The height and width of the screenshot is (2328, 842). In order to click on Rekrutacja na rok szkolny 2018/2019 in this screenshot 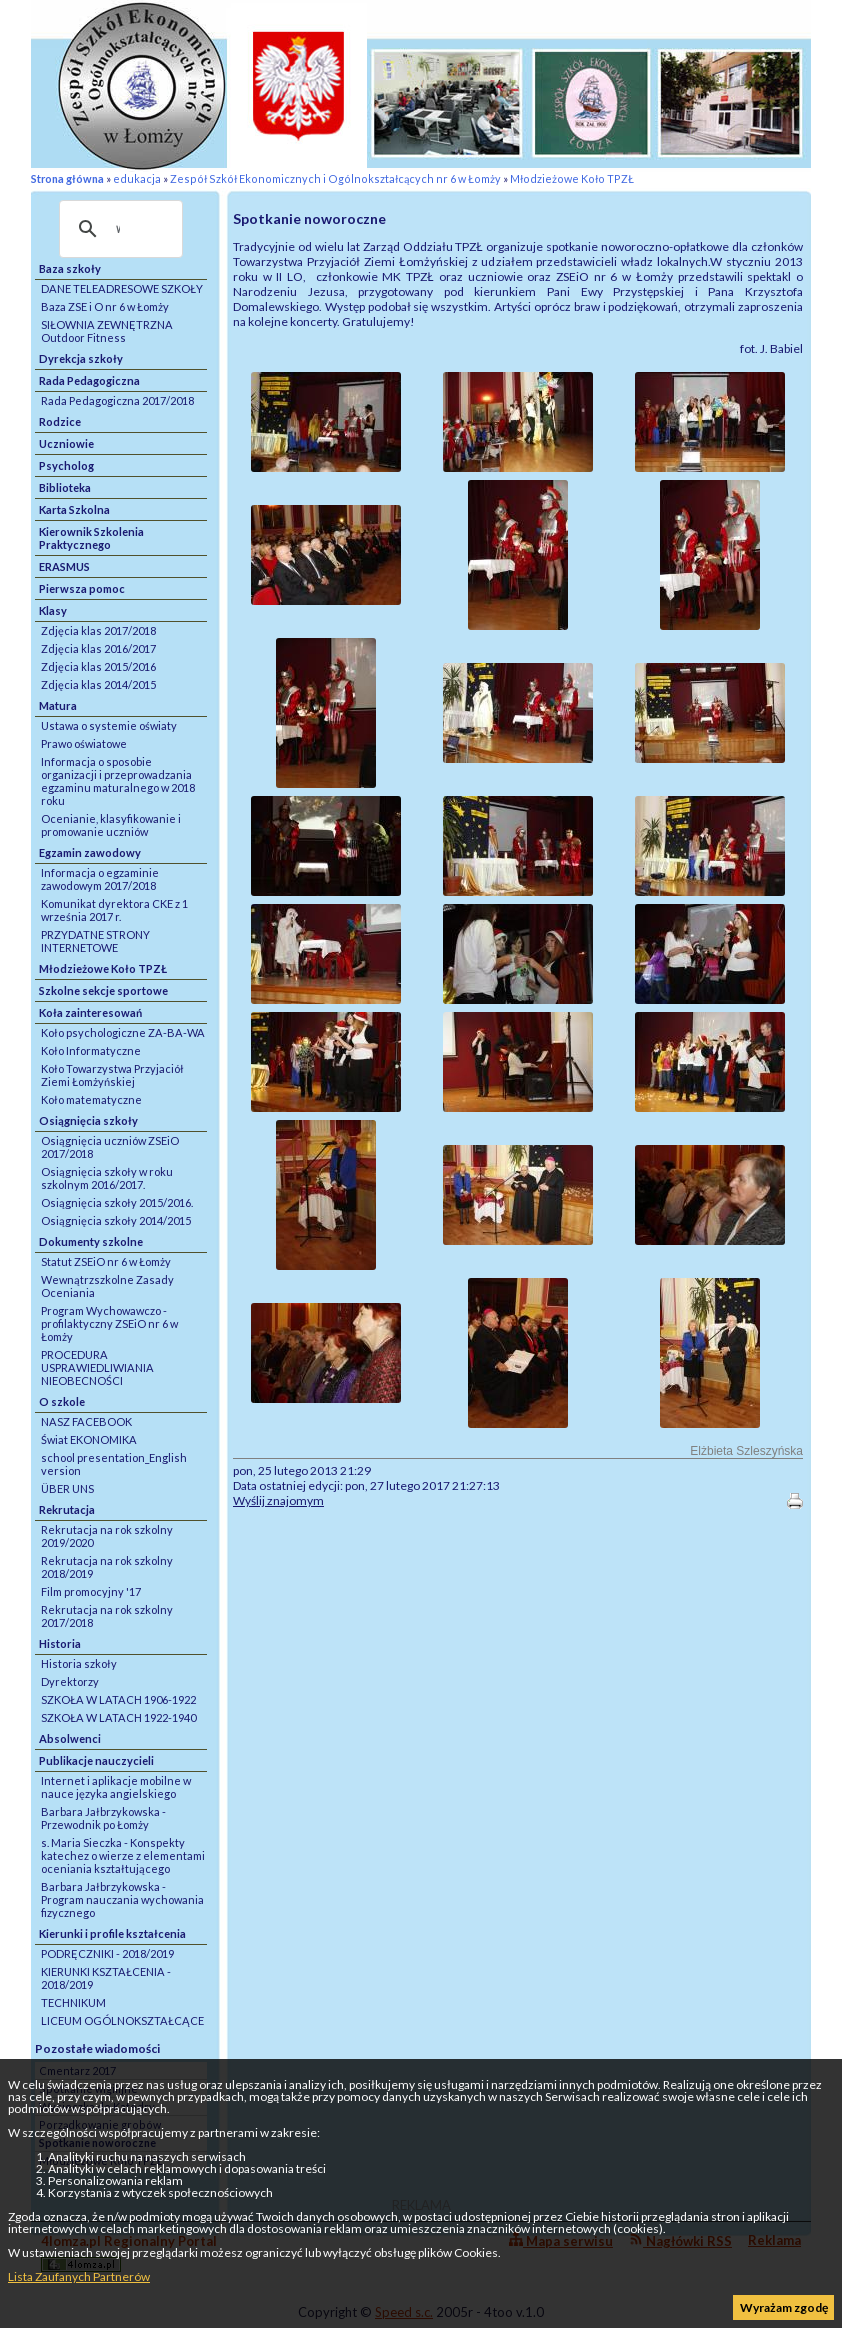, I will do `click(107, 1567)`.